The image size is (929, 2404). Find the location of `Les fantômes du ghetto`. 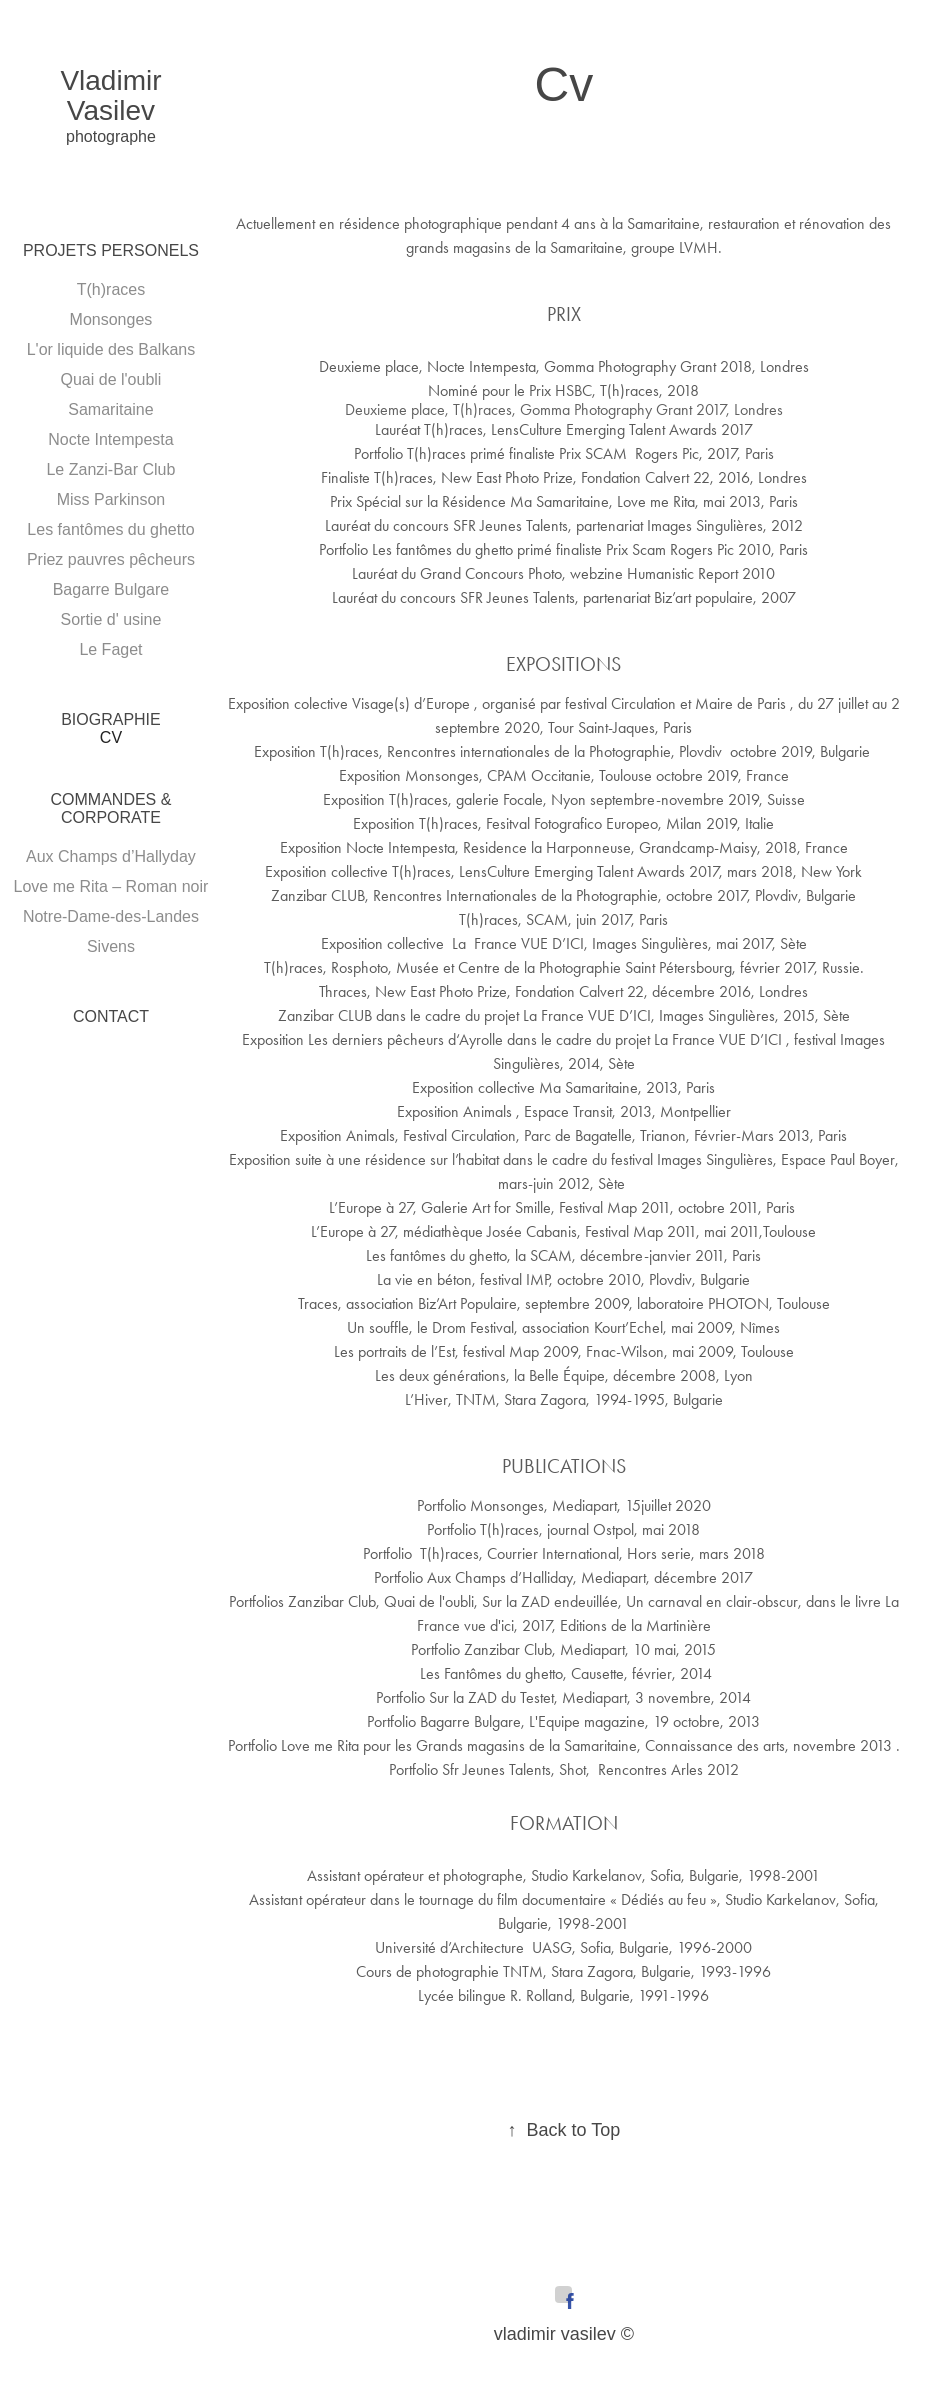

Les fantômes du ghetto is located at coordinates (110, 529).